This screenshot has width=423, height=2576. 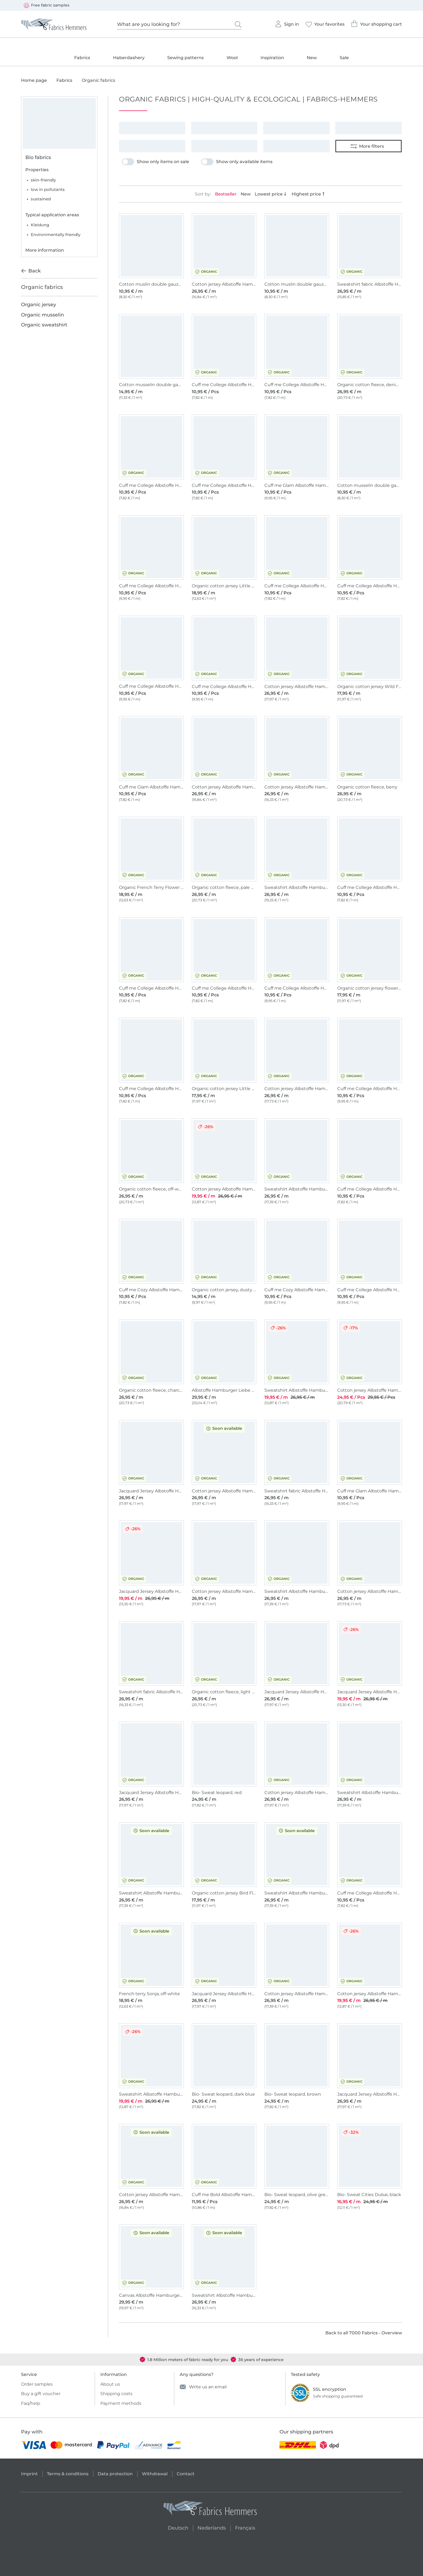 I want to click on Organic musselin, so click(x=42, y=315).